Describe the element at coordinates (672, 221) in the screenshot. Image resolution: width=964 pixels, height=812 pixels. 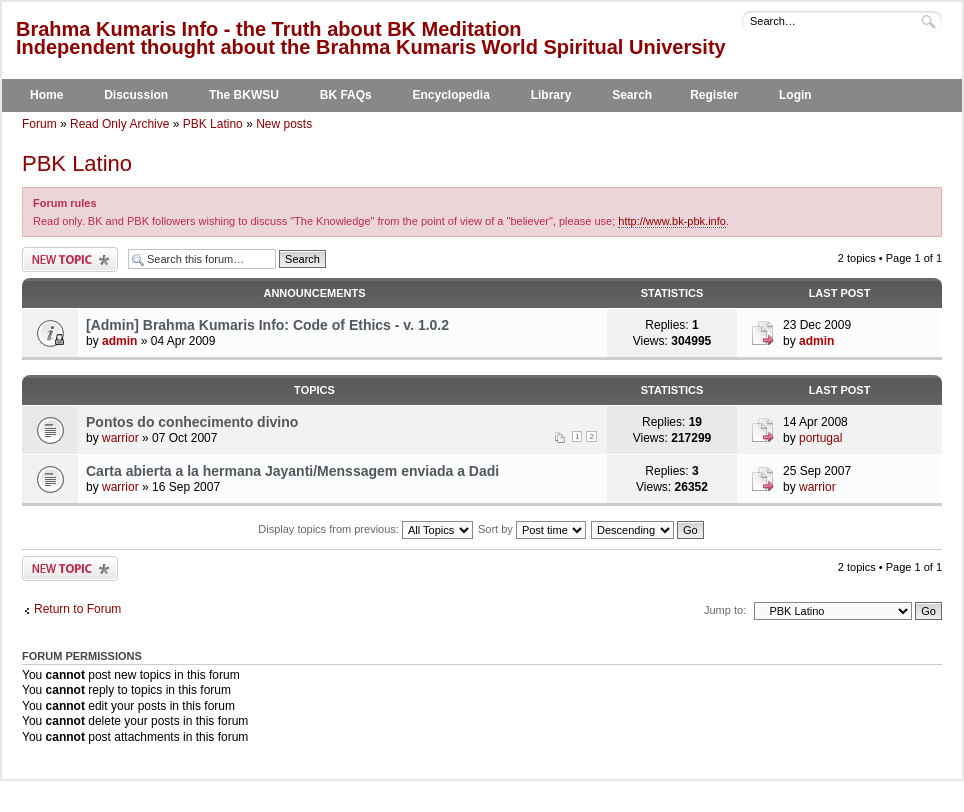
I see `http://www.bk-pbk.info` at that location.